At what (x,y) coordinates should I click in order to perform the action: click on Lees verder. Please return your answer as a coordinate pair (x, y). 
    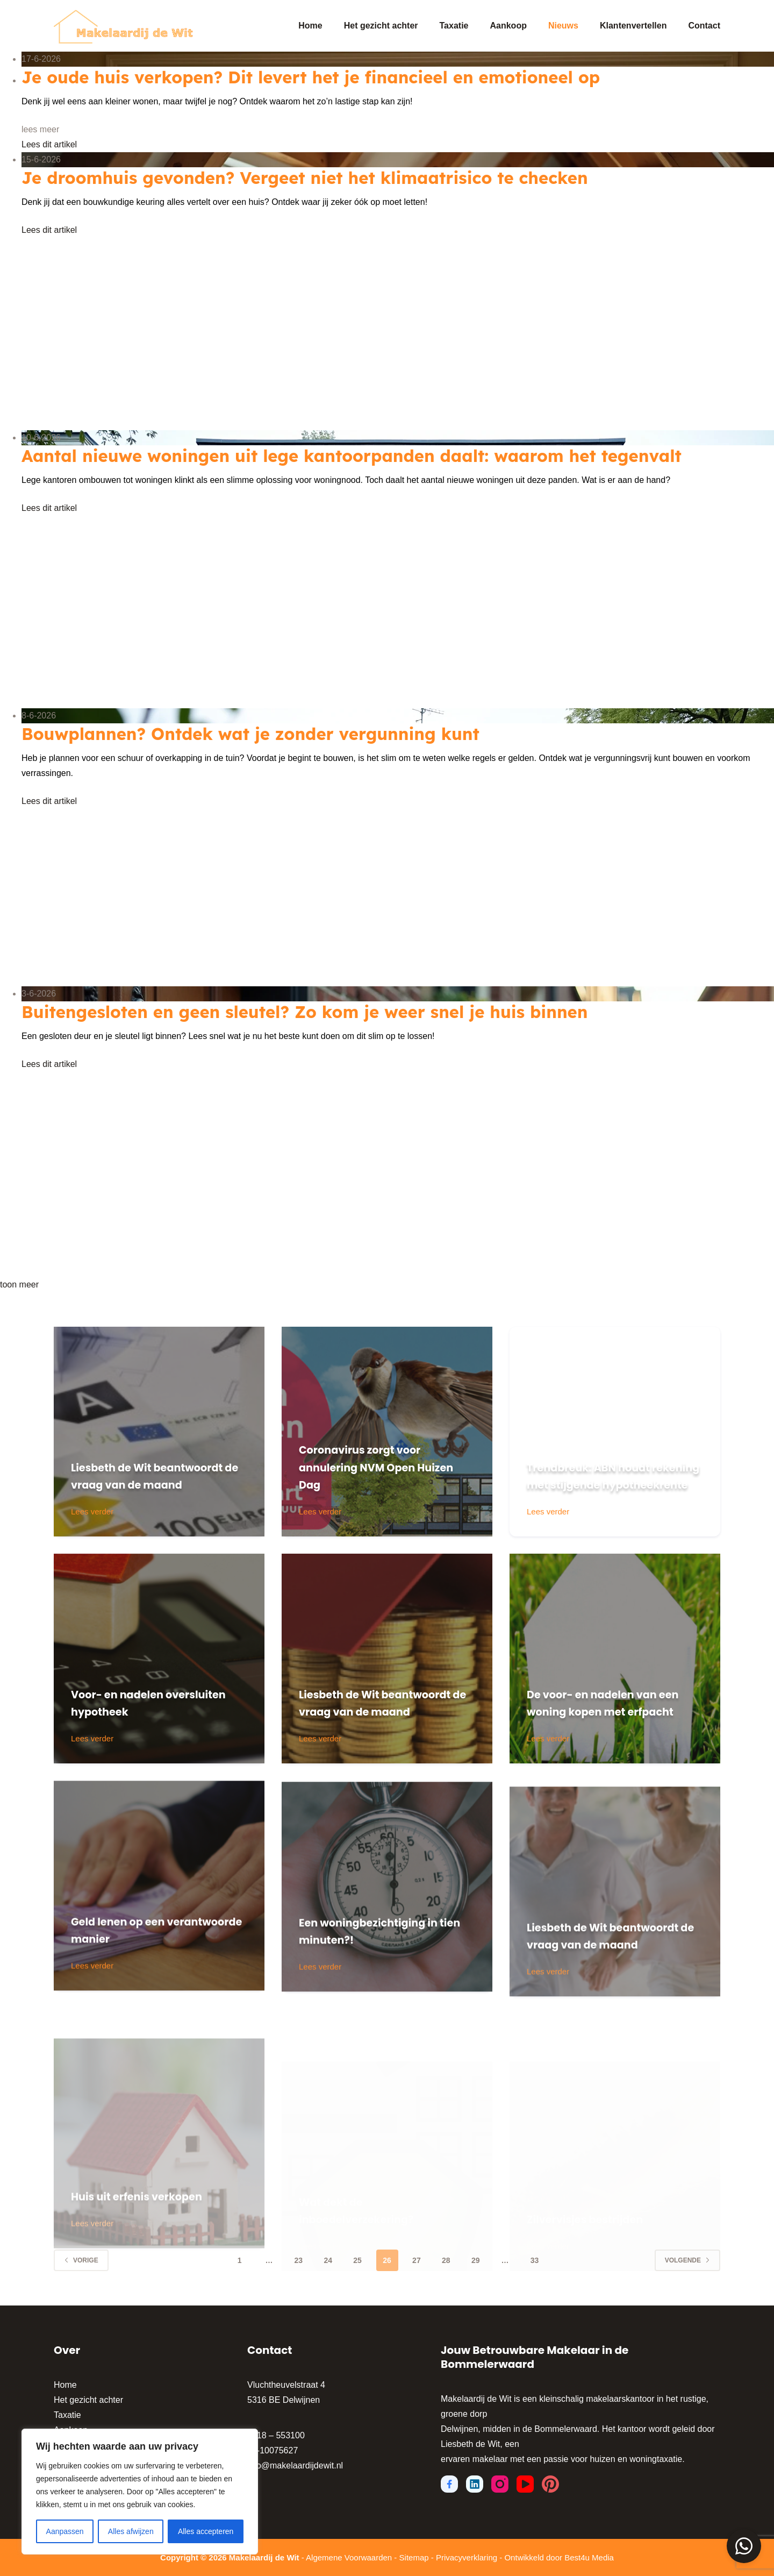
    Looking at the image, I should click on (93, 1513).